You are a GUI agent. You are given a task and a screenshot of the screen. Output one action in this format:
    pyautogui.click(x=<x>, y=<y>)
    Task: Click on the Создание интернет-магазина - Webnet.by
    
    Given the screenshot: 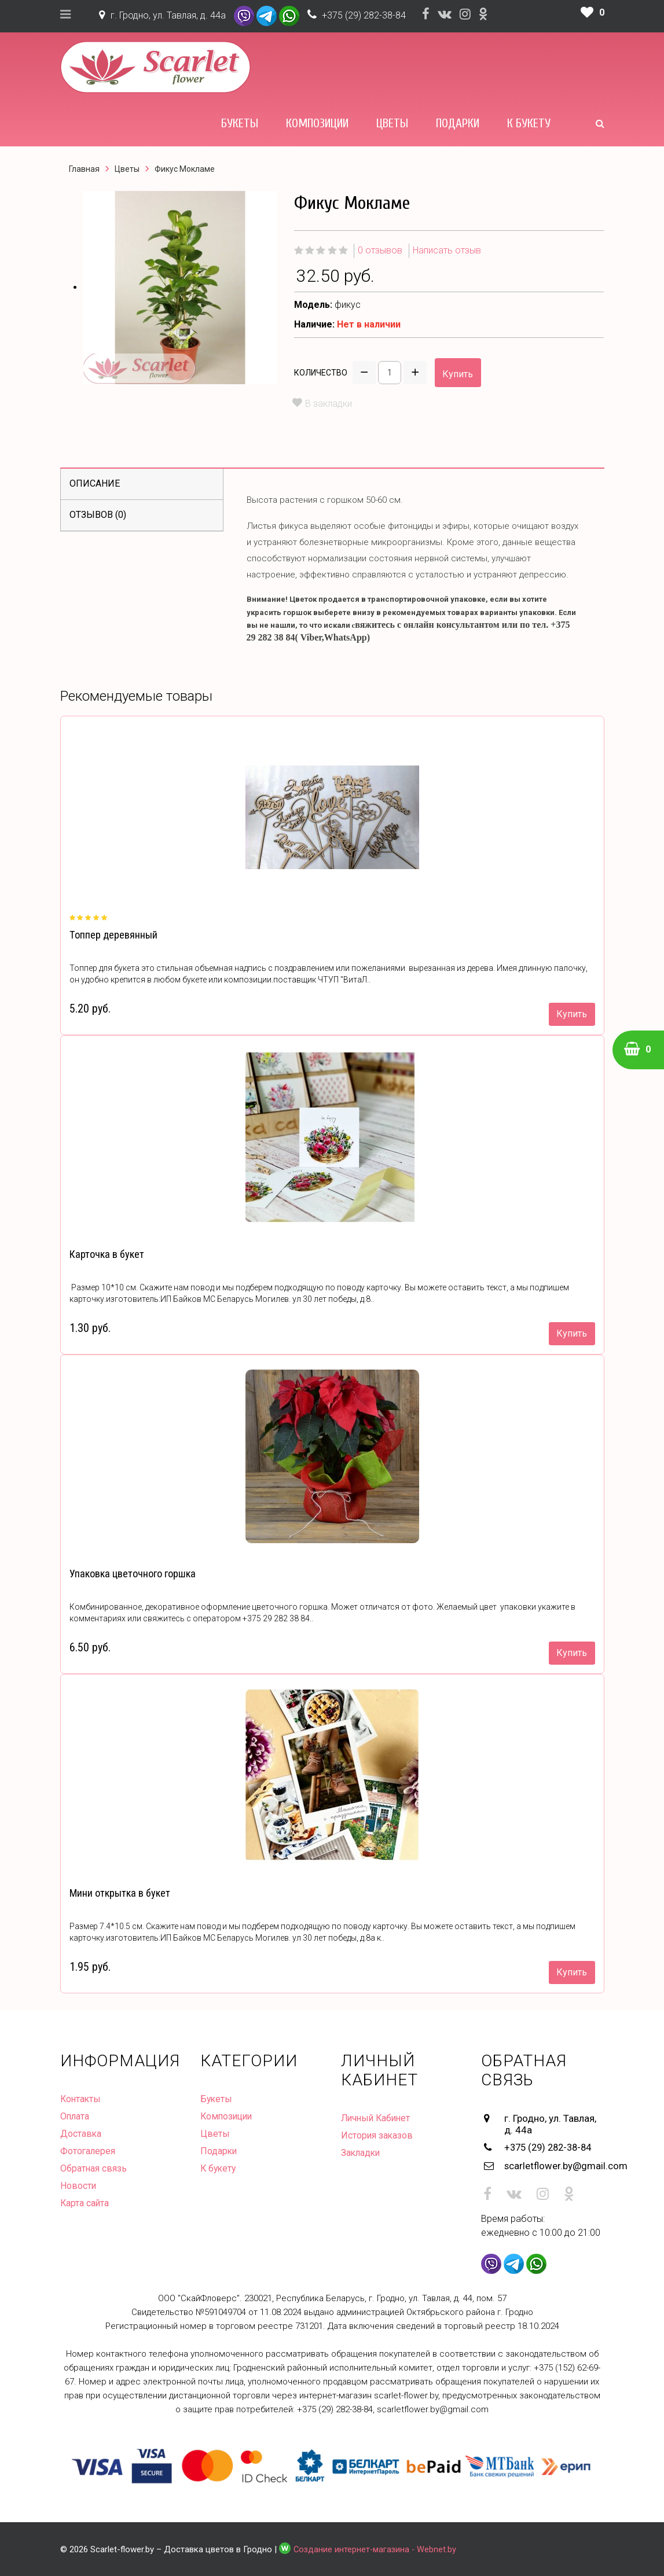 What is the action you would take?
    pyautogui.click(x=376, y=2547)
    